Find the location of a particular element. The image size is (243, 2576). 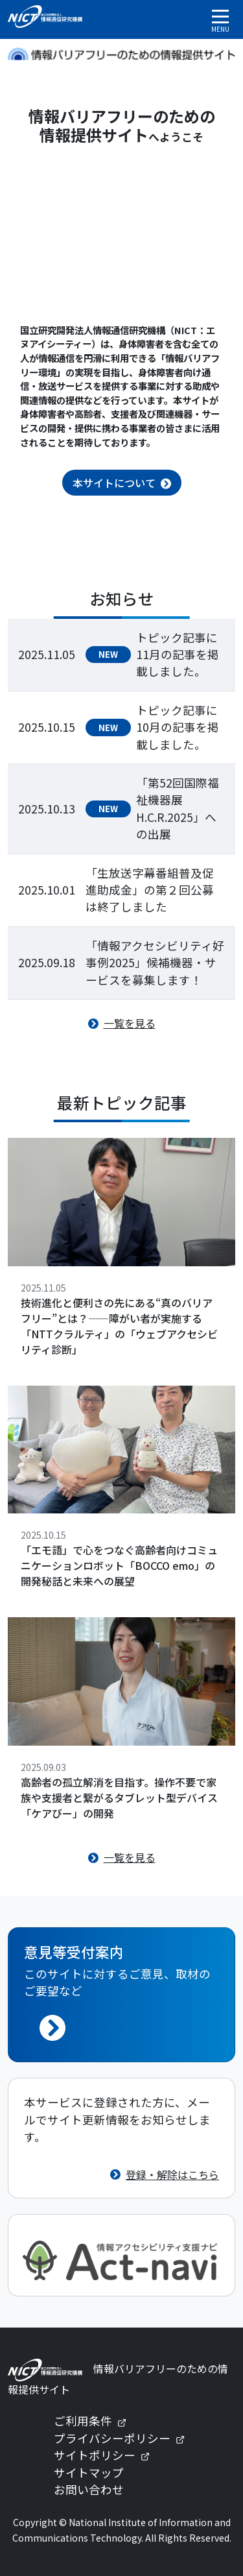

「情報アクセシビリティ好事例2025」候補機器・サービスを募集します！ is located at coordinates (155, 962).